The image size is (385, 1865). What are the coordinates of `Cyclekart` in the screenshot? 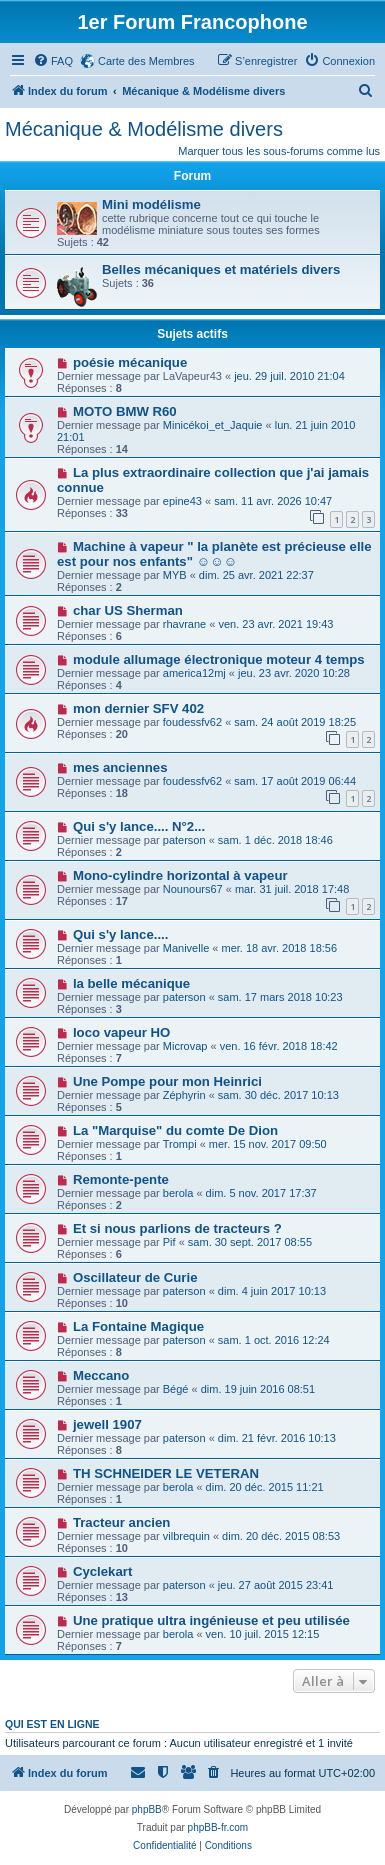 It's located at (102, 1571).